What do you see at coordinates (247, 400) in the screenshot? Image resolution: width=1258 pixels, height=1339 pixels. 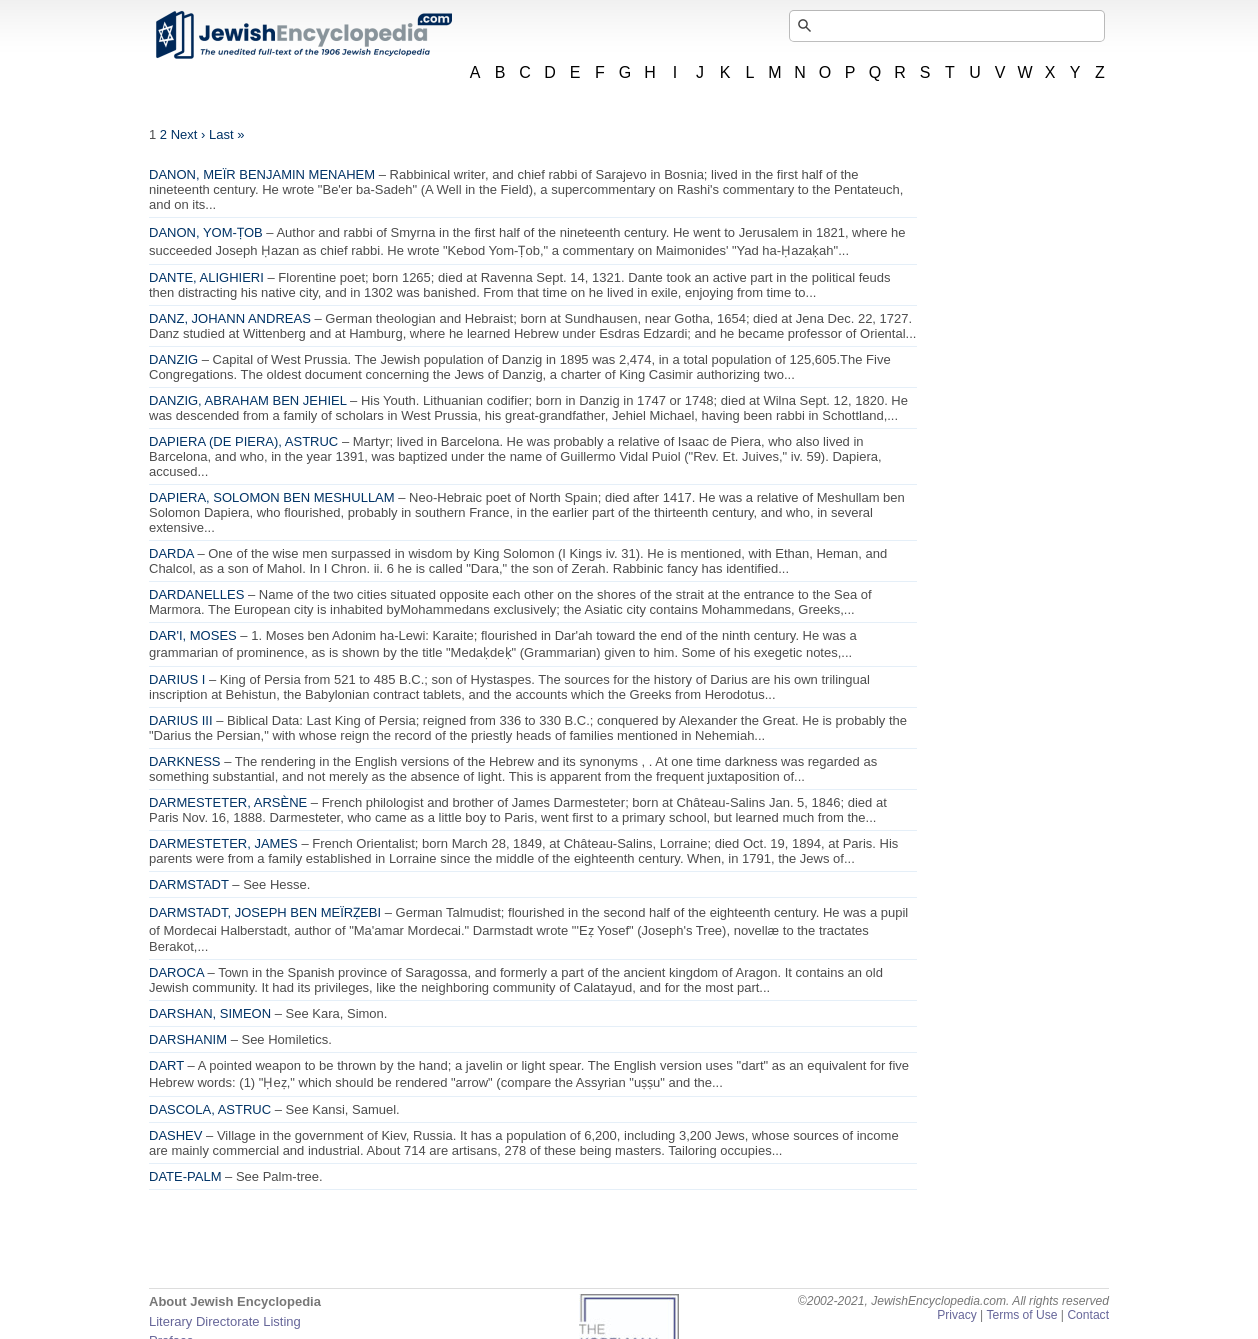 I see `DANZIG, ABRAHAM BEN JEHIEL` at bounding box center [247, 400].